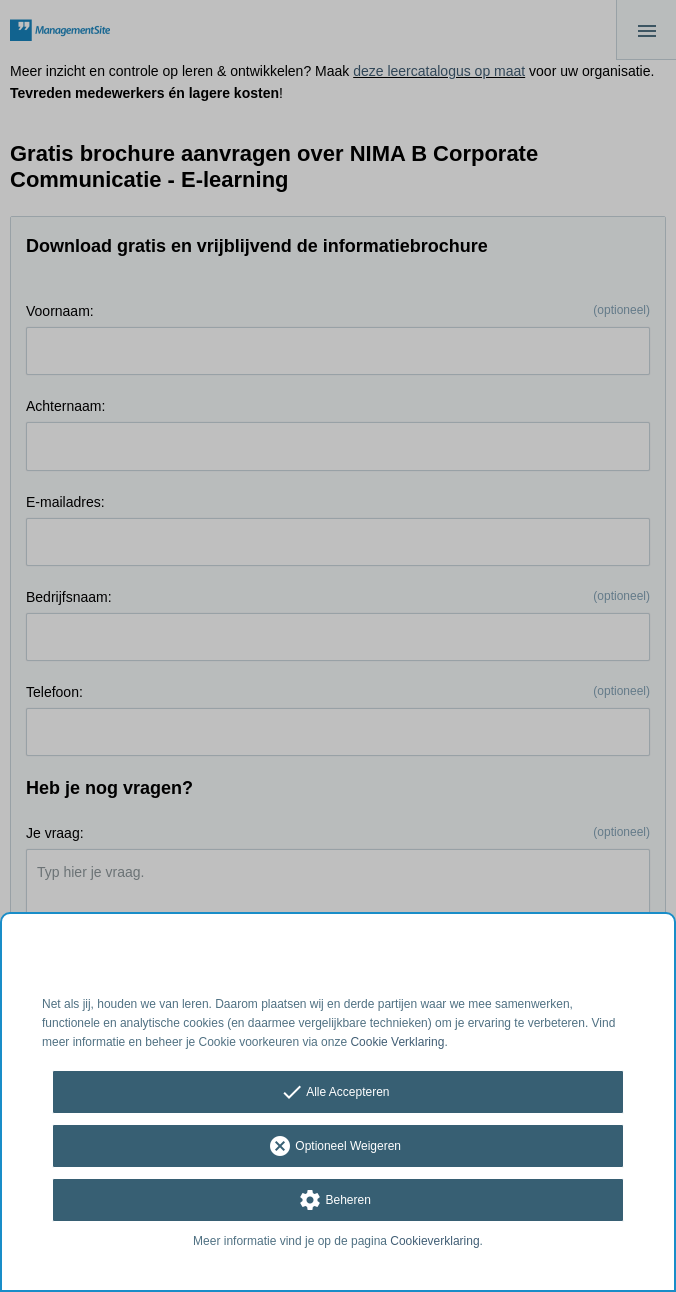 This screenshot has height=1292, width=676. I want to click on Cookie Verklaring, so click(397, 1042).